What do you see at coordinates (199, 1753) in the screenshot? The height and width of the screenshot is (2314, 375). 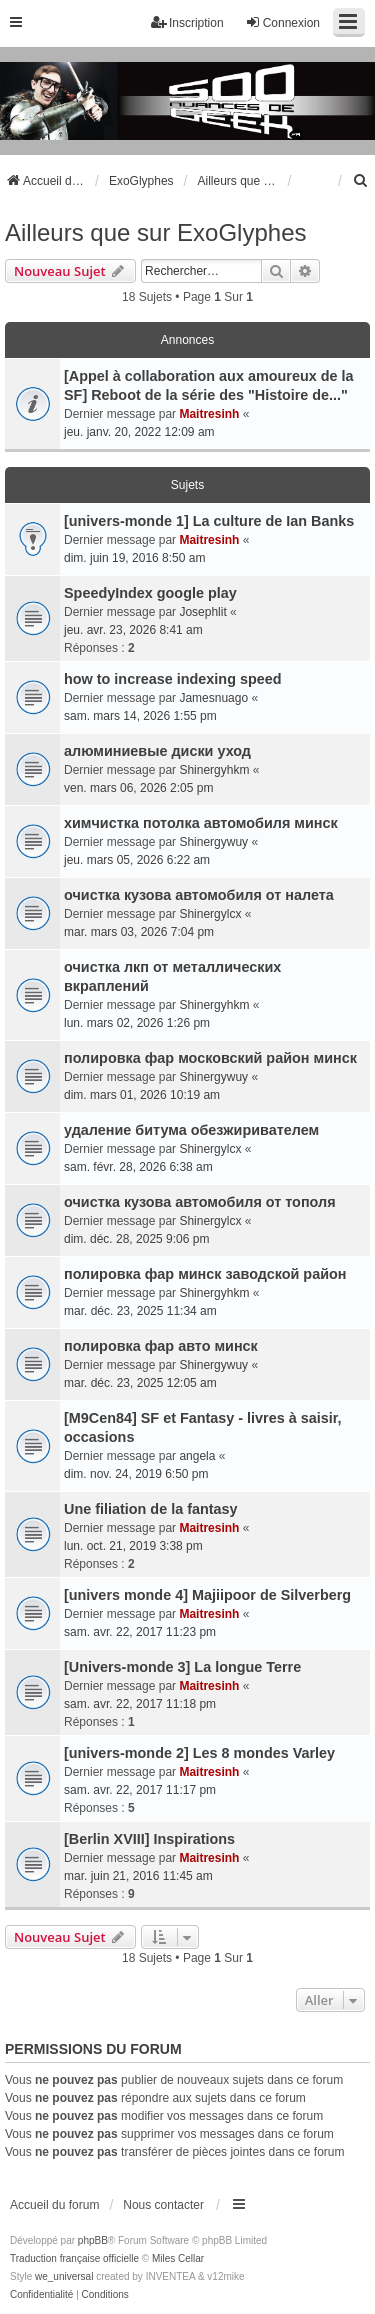 I see `[univers-monde 2] Les 8 mondes Varley` at bounding box center [199, 1753].